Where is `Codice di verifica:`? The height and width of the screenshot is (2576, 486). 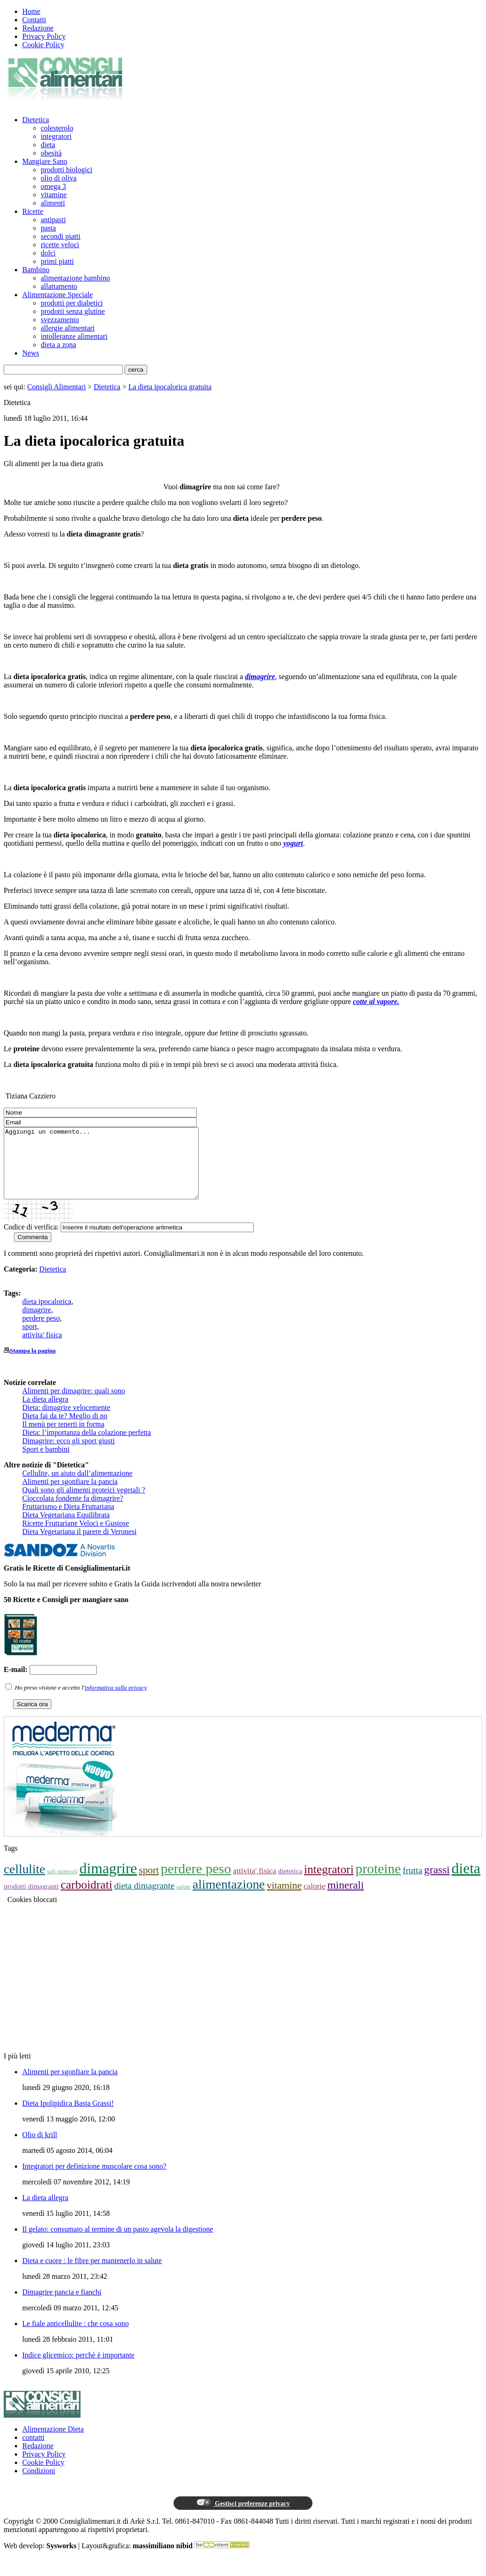 Codice di verifica: is located at coordinates (31, 1241).